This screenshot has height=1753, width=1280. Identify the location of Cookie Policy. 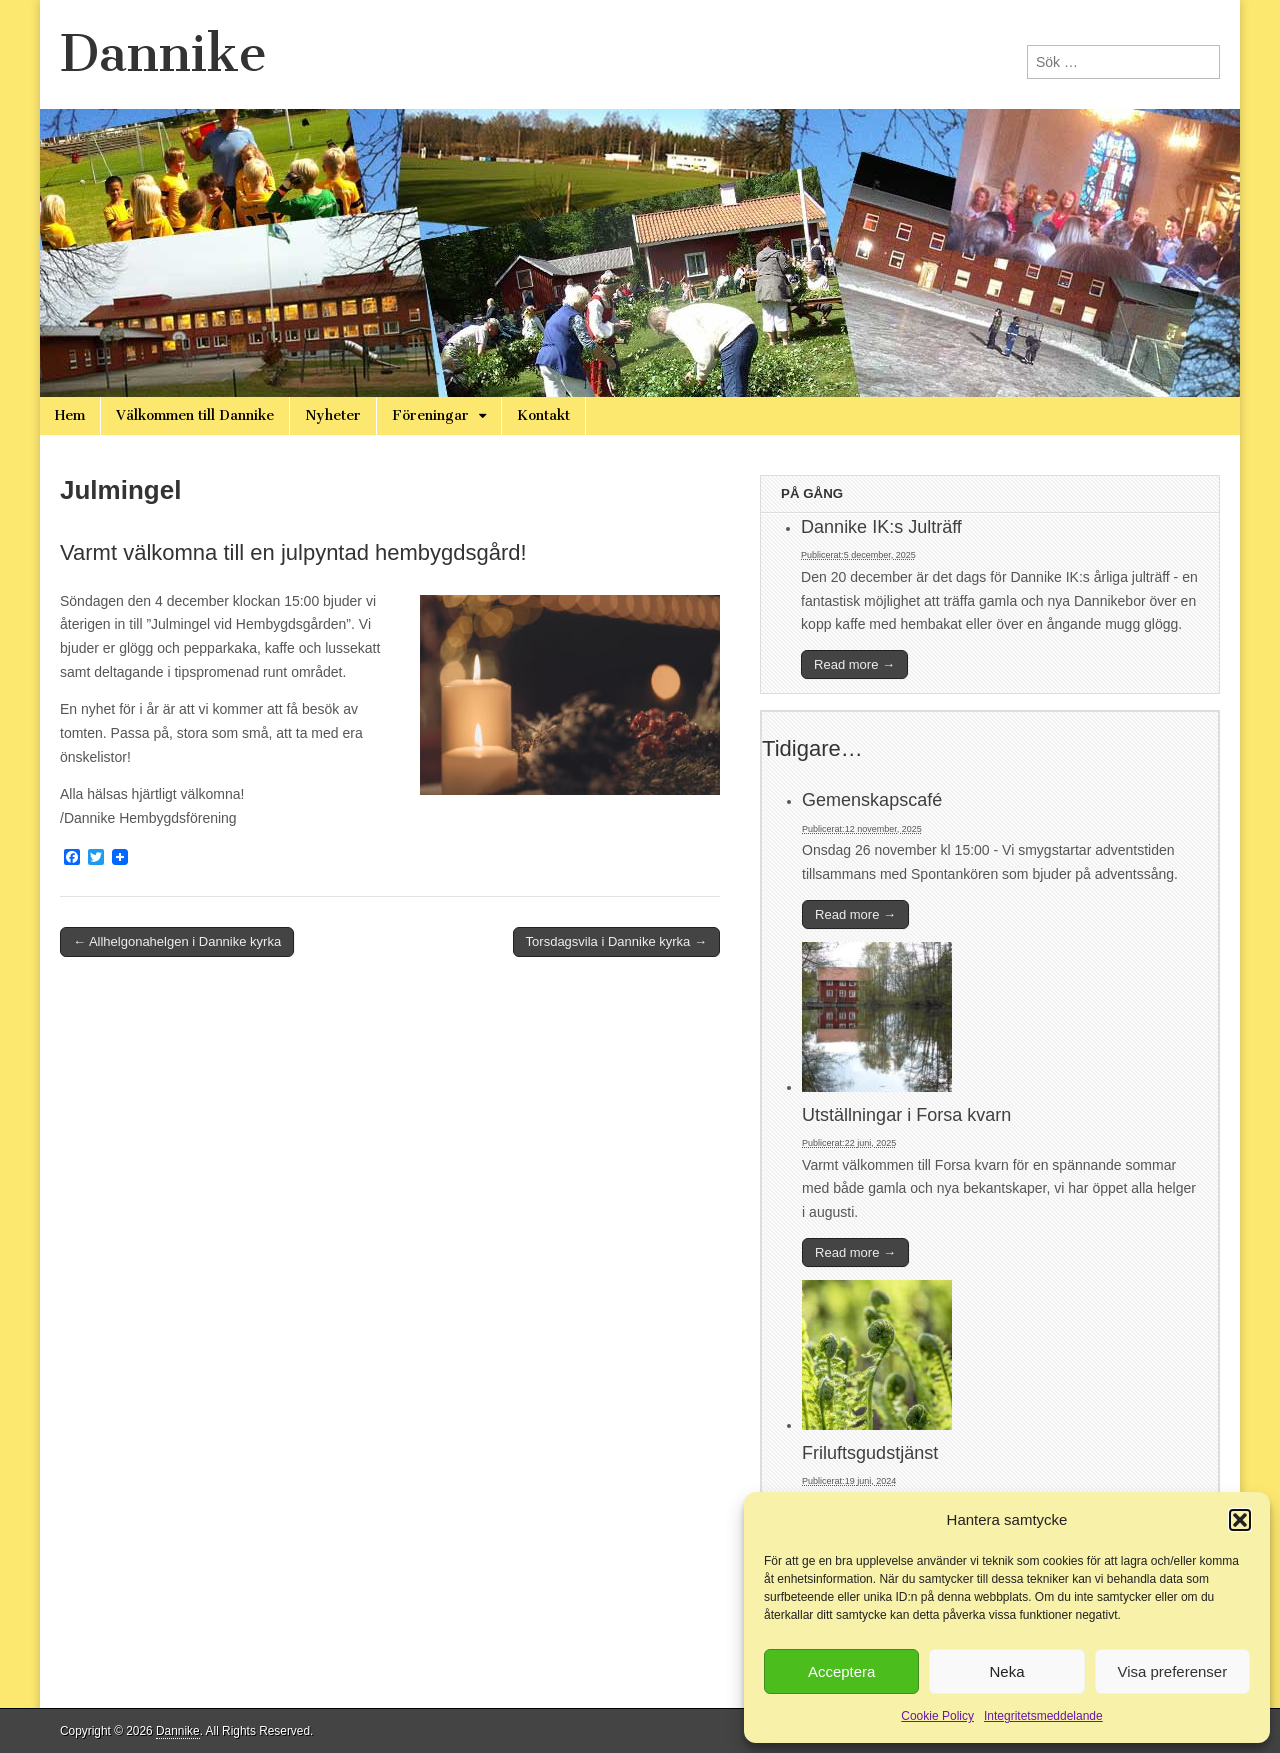
(937, 1716).